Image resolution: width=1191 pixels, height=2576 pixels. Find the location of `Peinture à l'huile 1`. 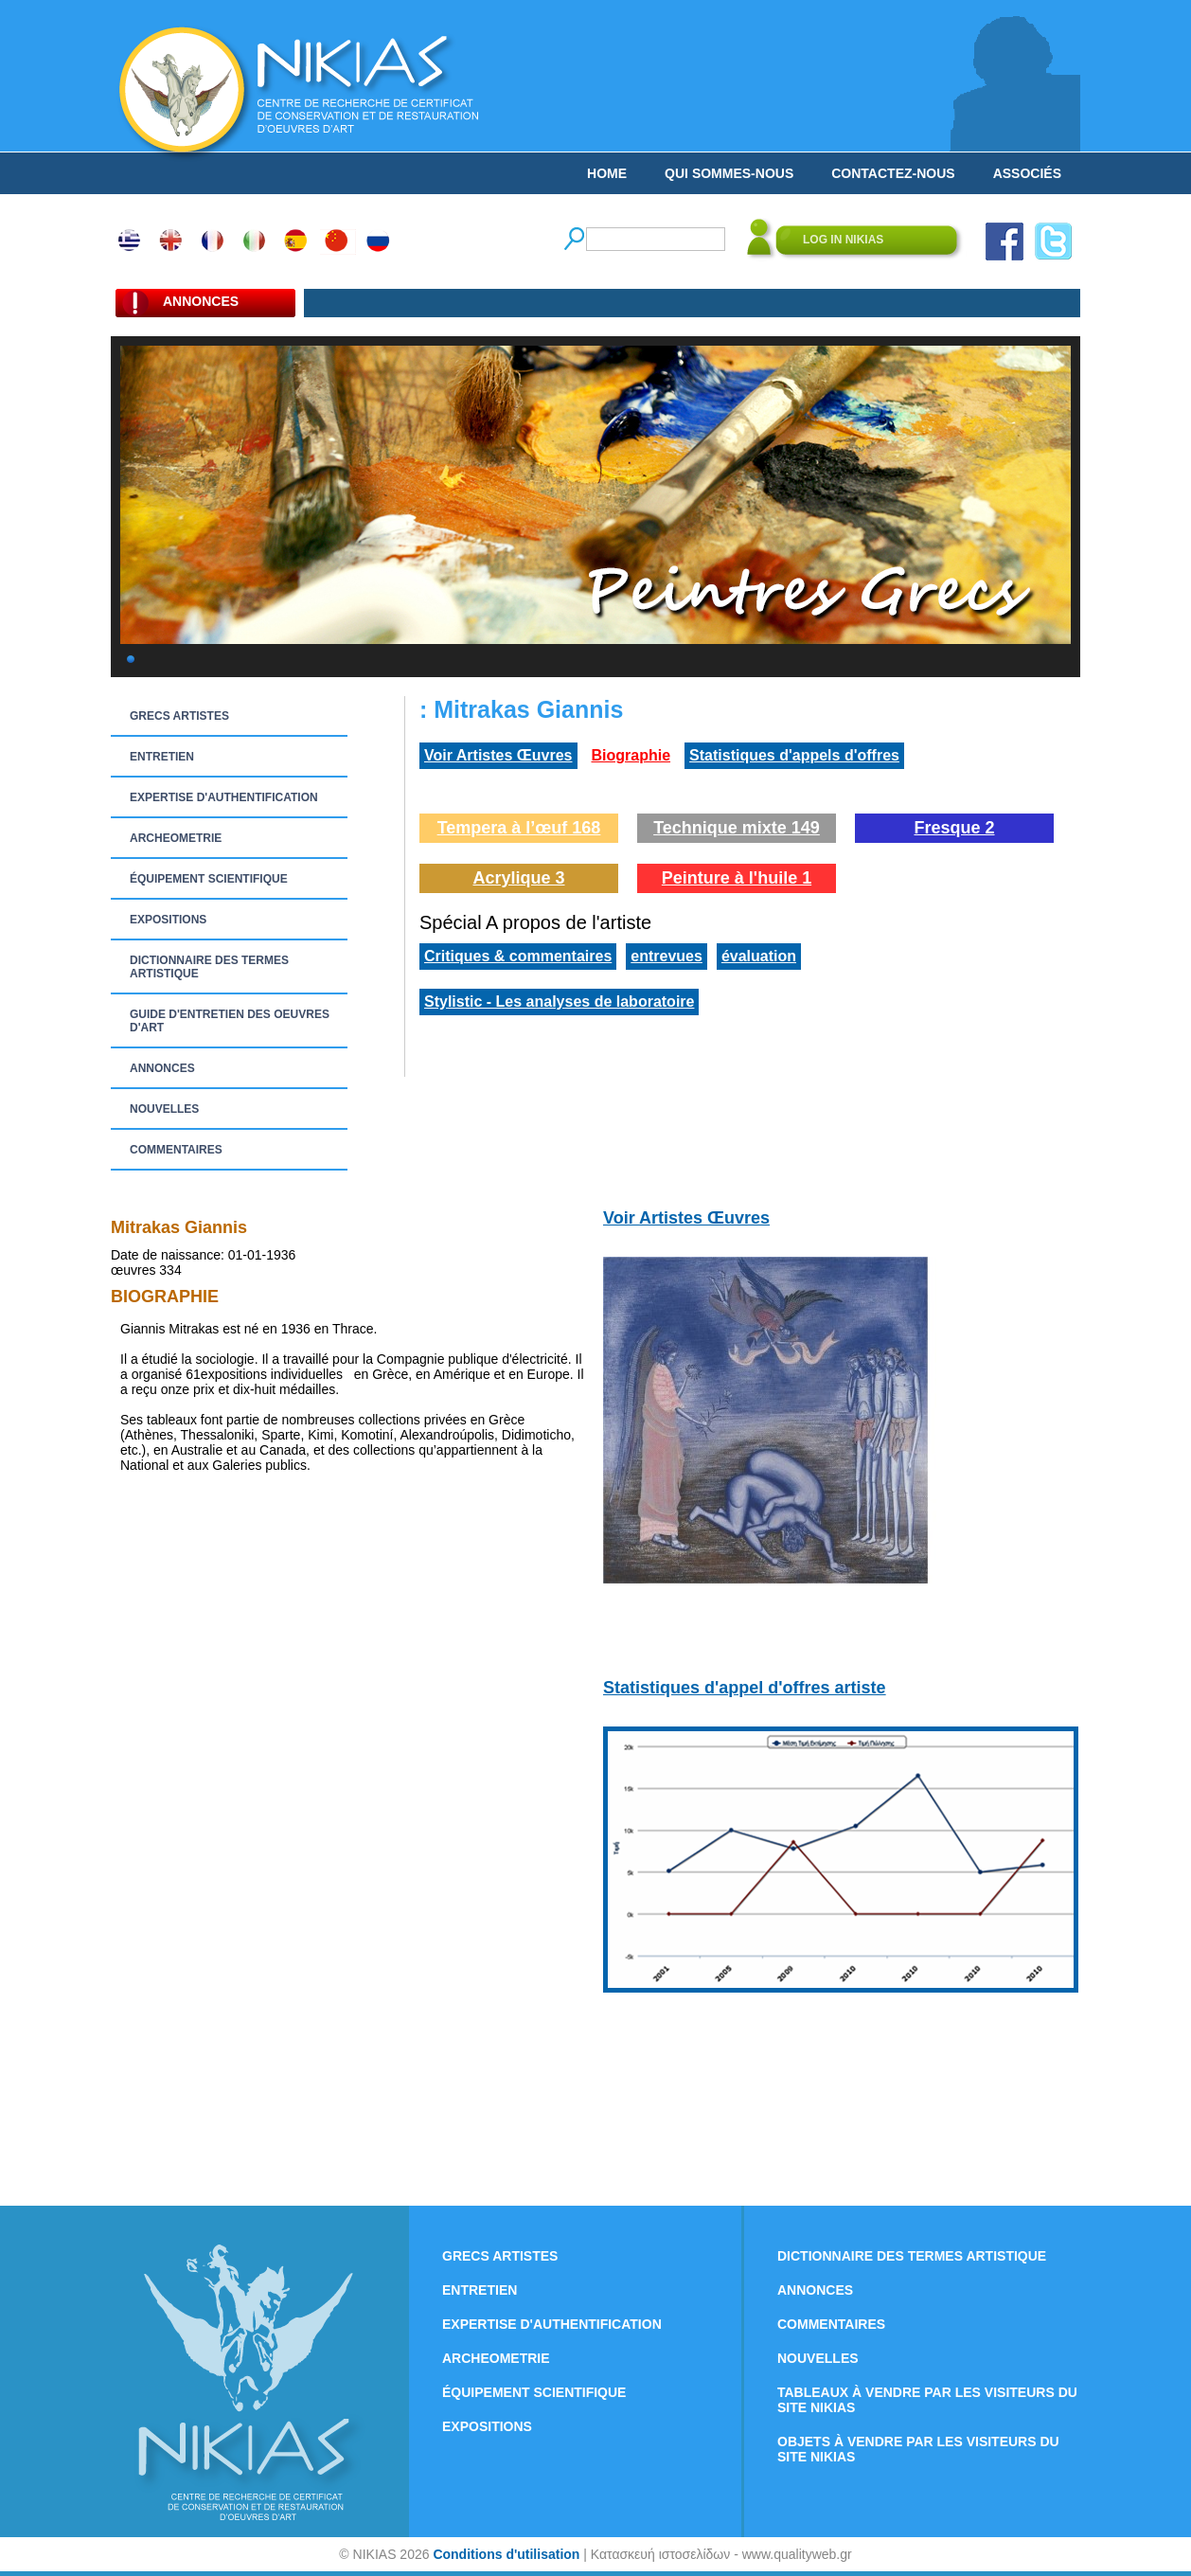

Peinture à l'huile 1 is located at coordinates (736, 877).